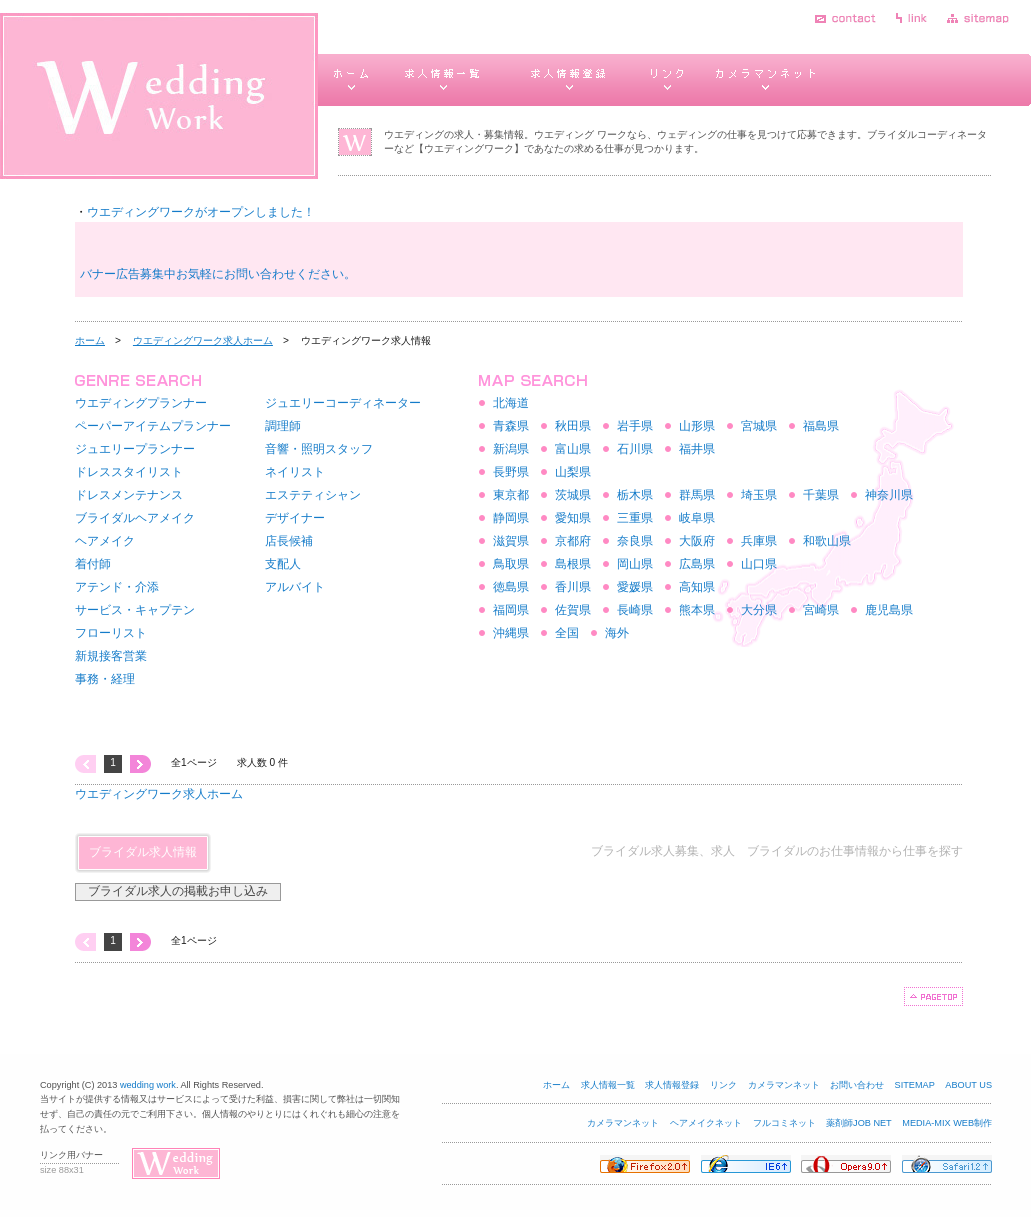 This screenshot has height=1217, width=1032. I want to click on ドレススタイリスト, so click(129, 472).